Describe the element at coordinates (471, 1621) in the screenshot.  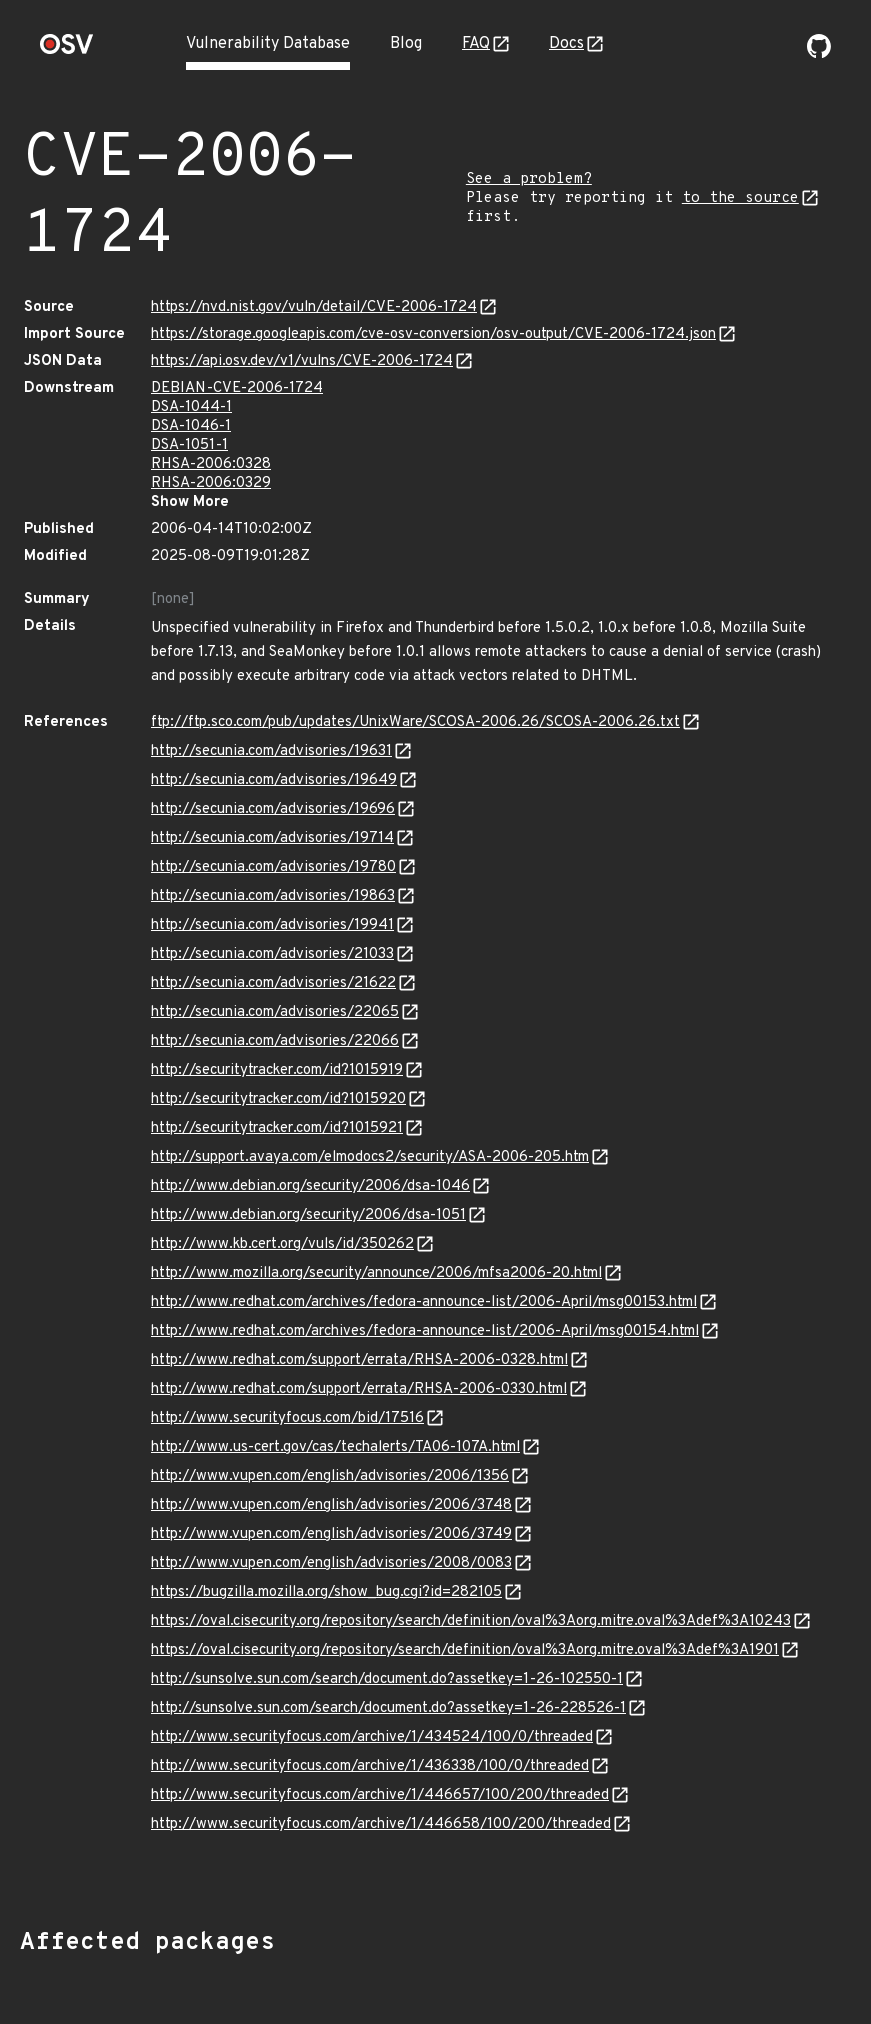
I see `https://oval.cisecurity.org/repository/search/definition/oval%3Aorg.mitre.oval%3Adef%3A10243` at that location.